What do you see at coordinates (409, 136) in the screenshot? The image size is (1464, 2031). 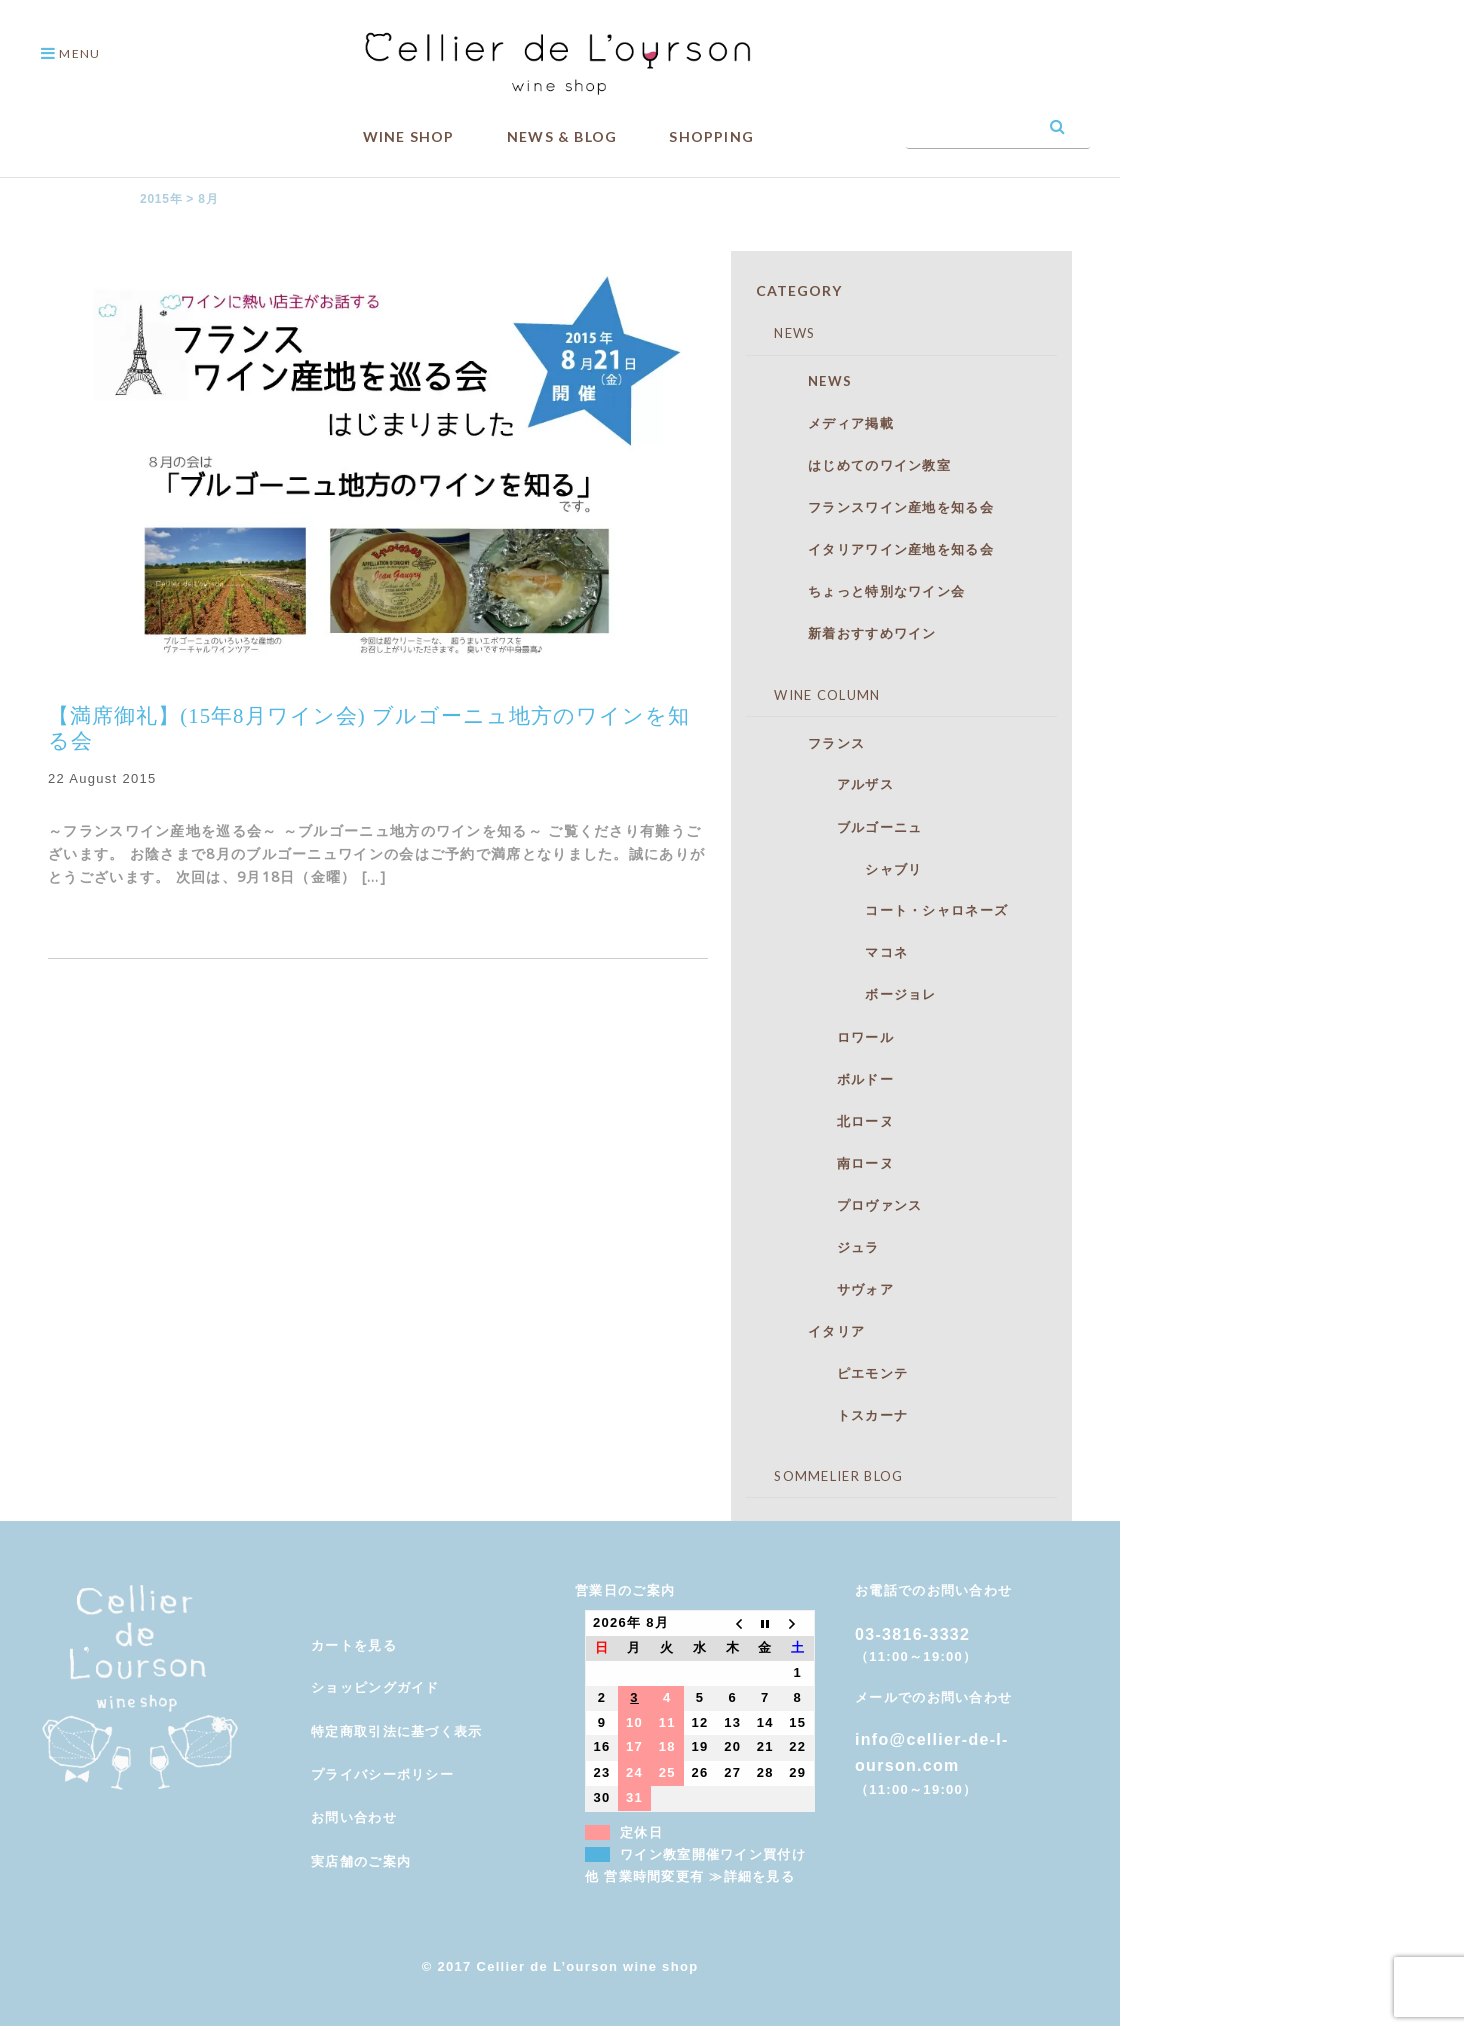 I see `WINE SHOP` at bounding box center [409, 136].